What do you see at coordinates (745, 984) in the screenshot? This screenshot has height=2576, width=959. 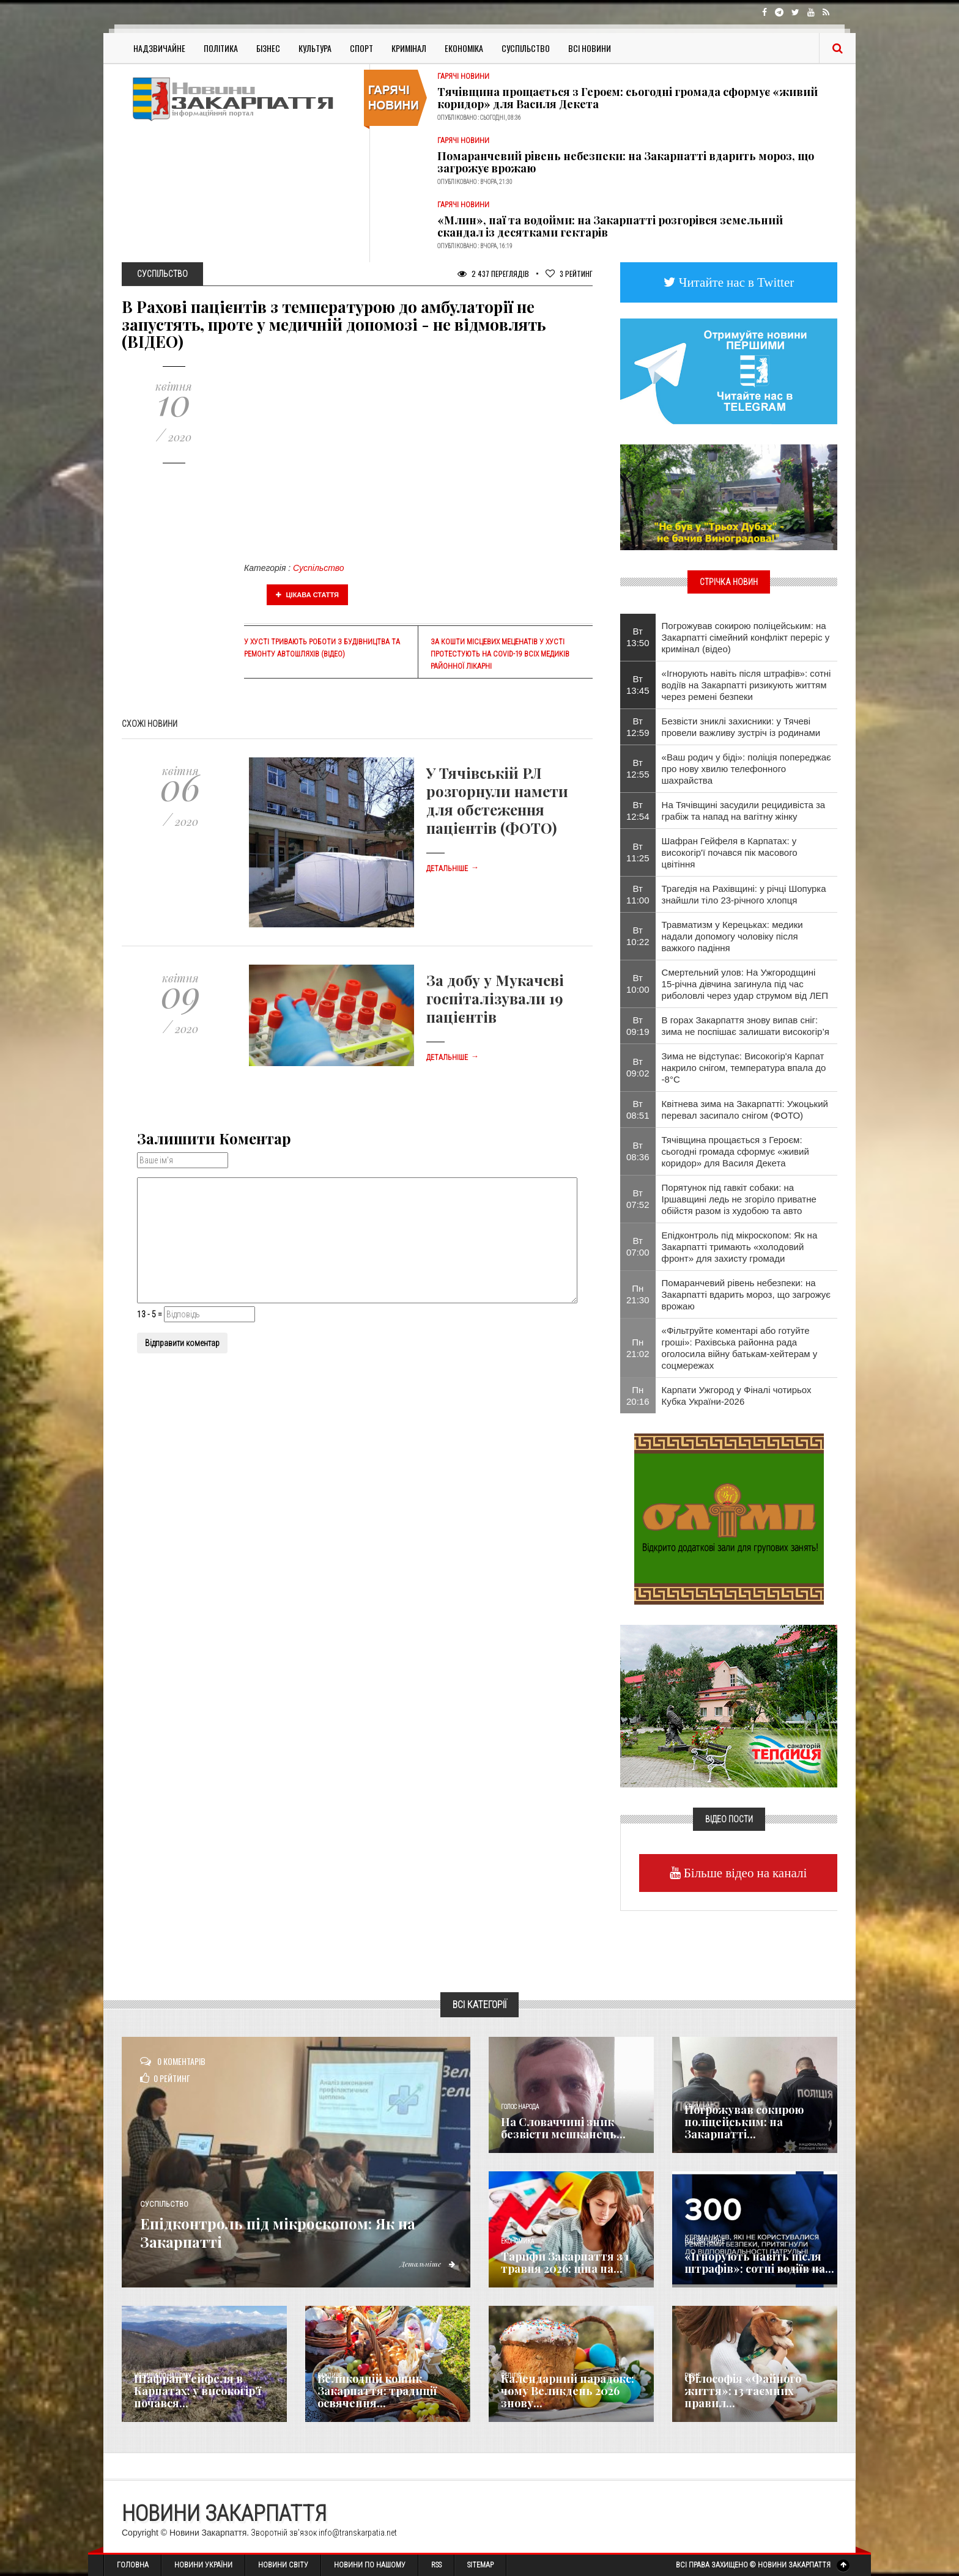 I see `Смертельний улов: На Ужгородщині 15-річна дівчина загинула під час риболовлі через удар струмом від ЛЕП` at bounding box center [745, 984].